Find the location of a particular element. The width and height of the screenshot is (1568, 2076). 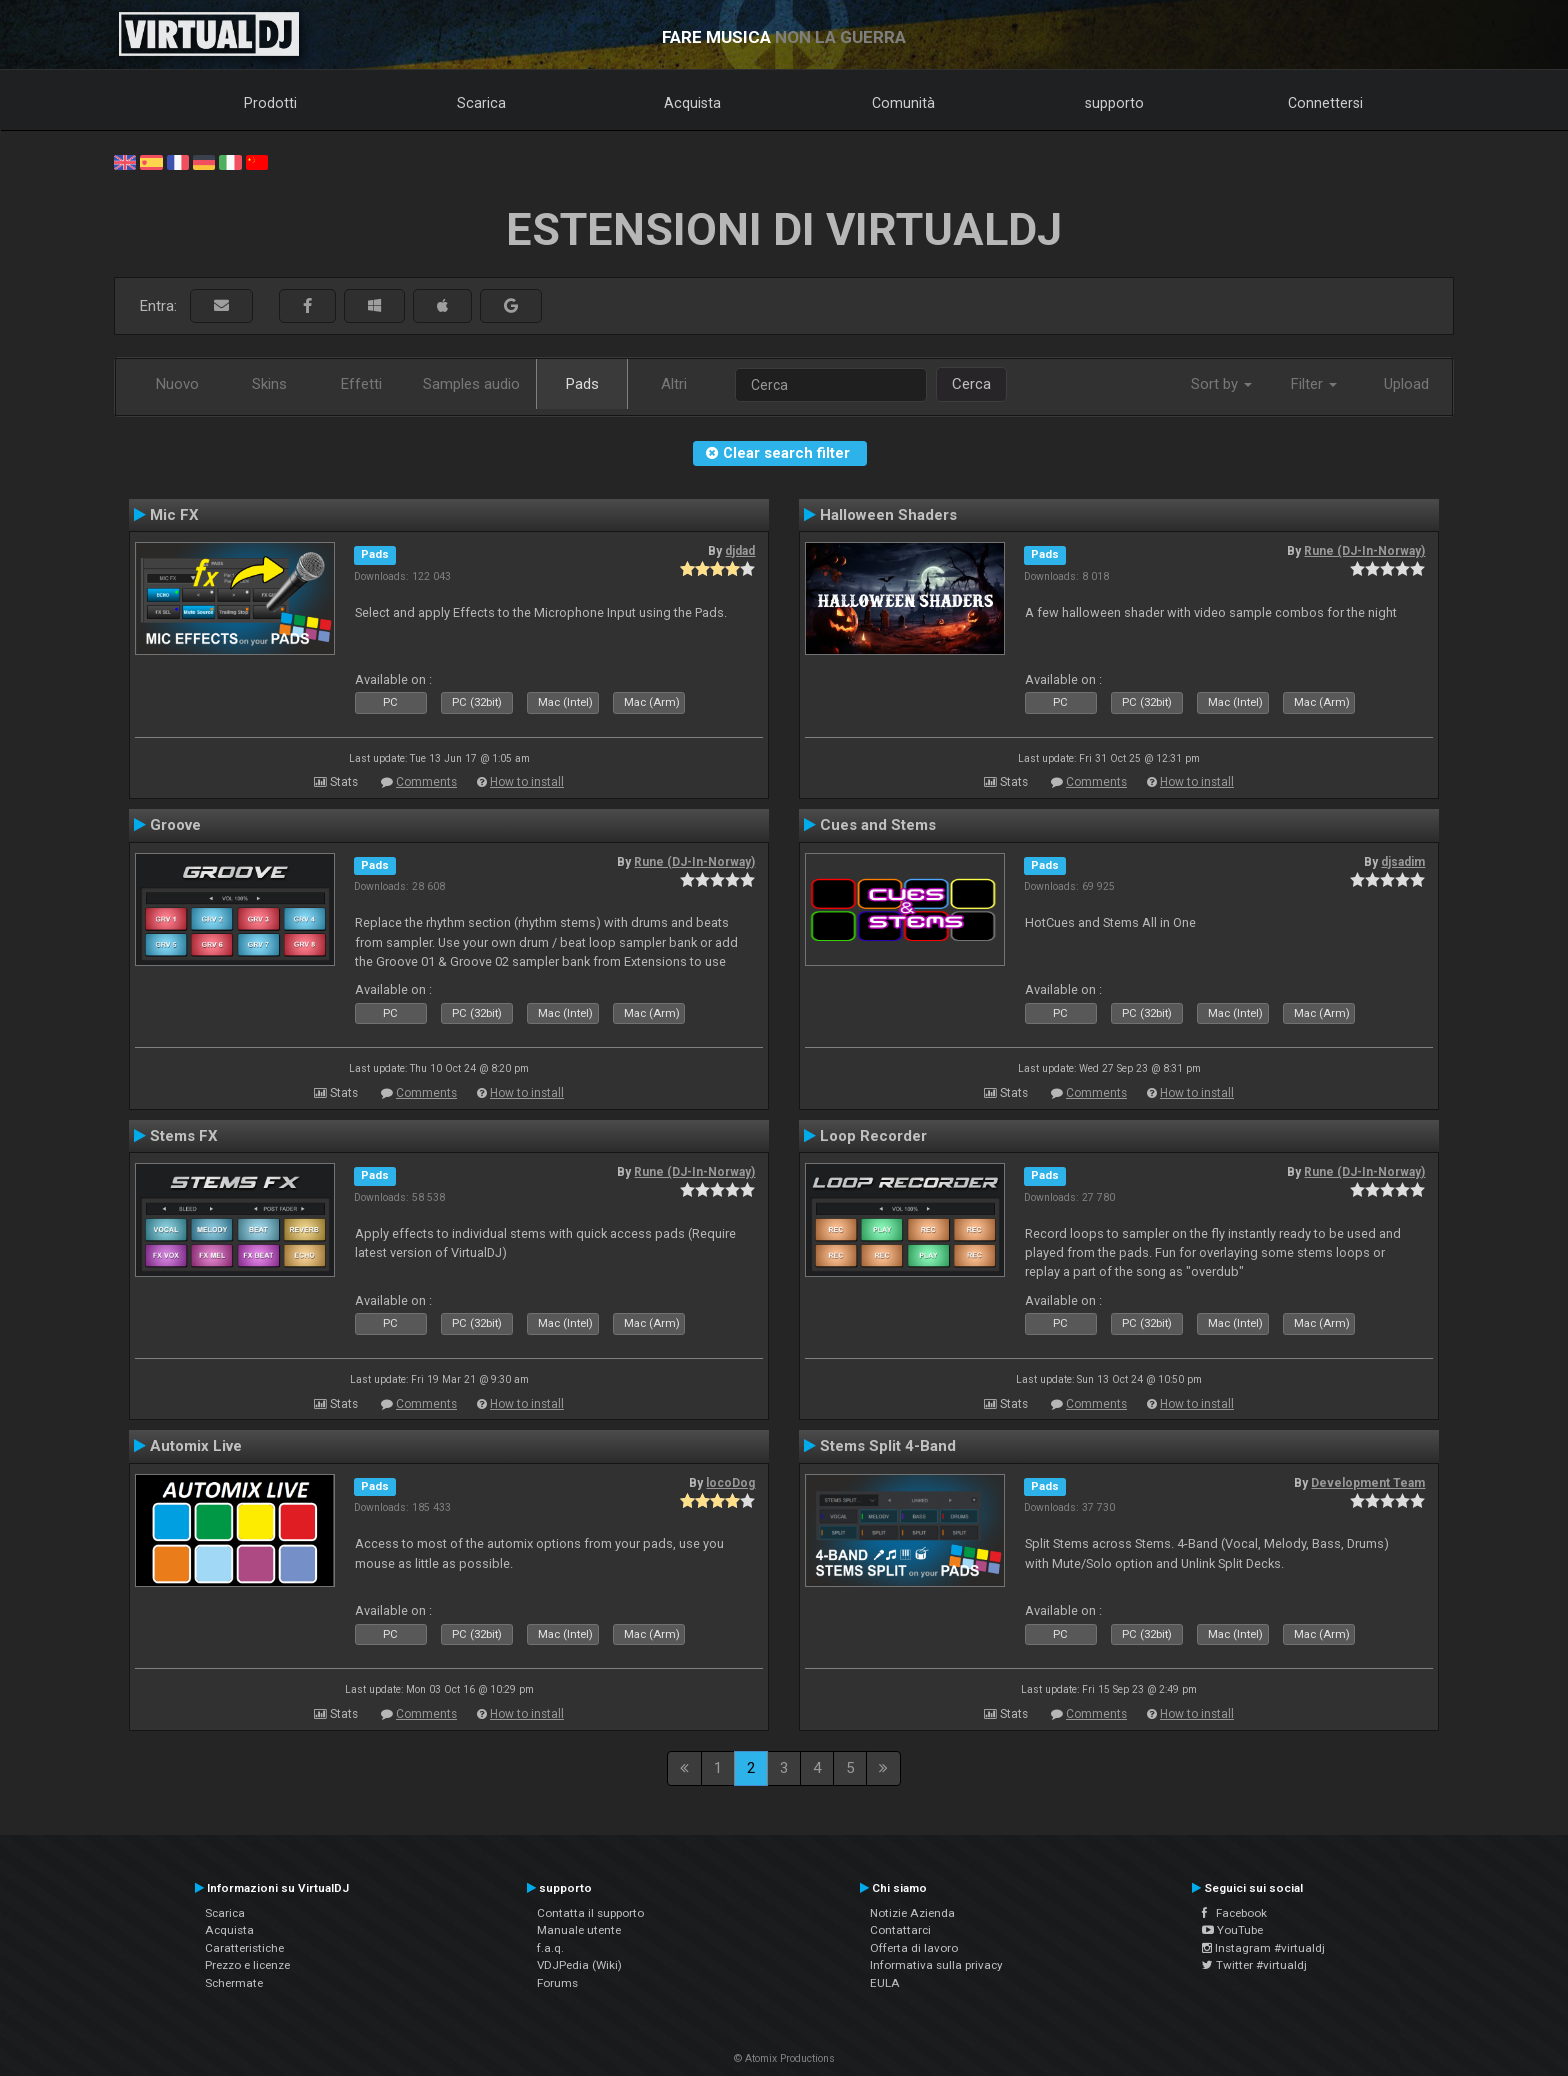

Twitter #virtualdj is located at coordinates (1254, 1965).